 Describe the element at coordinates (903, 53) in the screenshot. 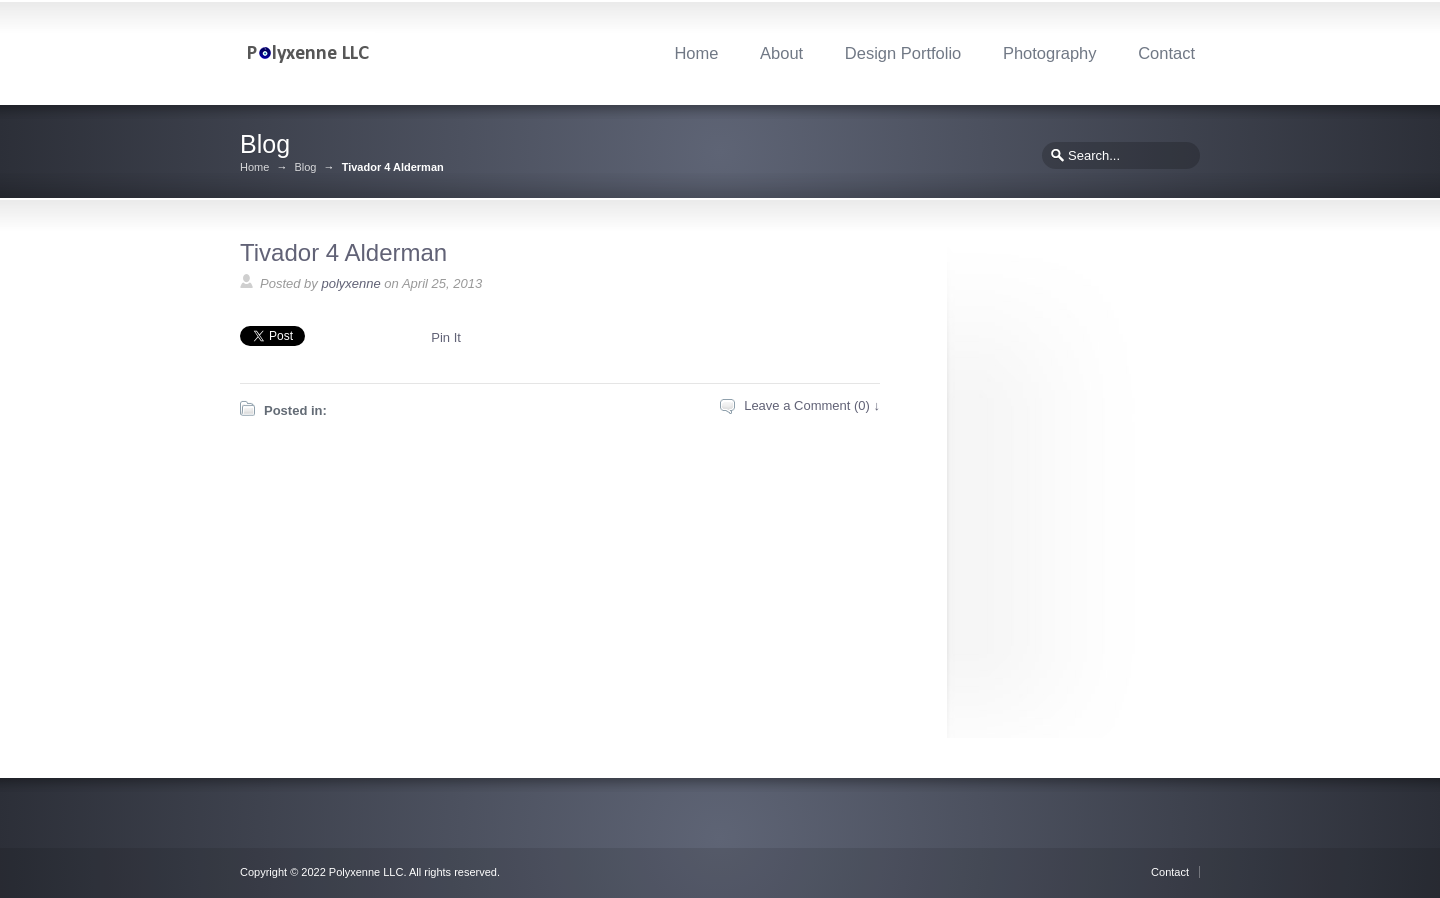

I see `Design Portfolio` at that location.